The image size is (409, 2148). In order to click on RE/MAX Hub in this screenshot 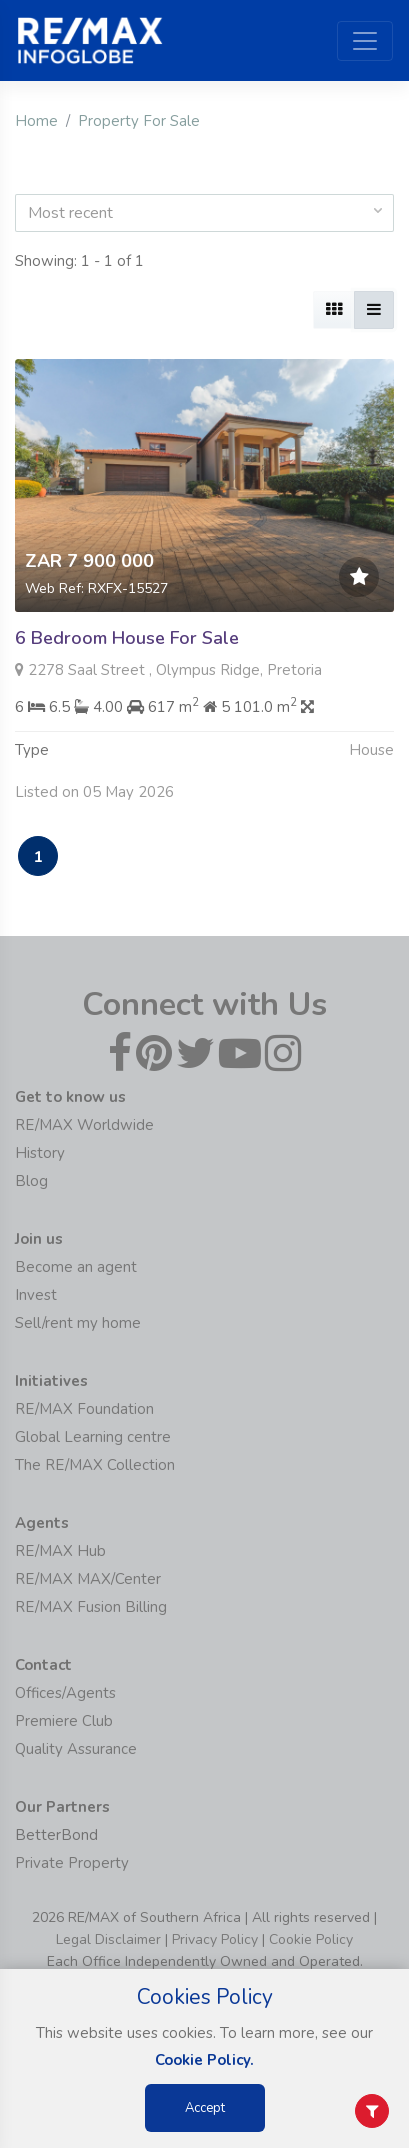, I will do `click(60, 1551)`.